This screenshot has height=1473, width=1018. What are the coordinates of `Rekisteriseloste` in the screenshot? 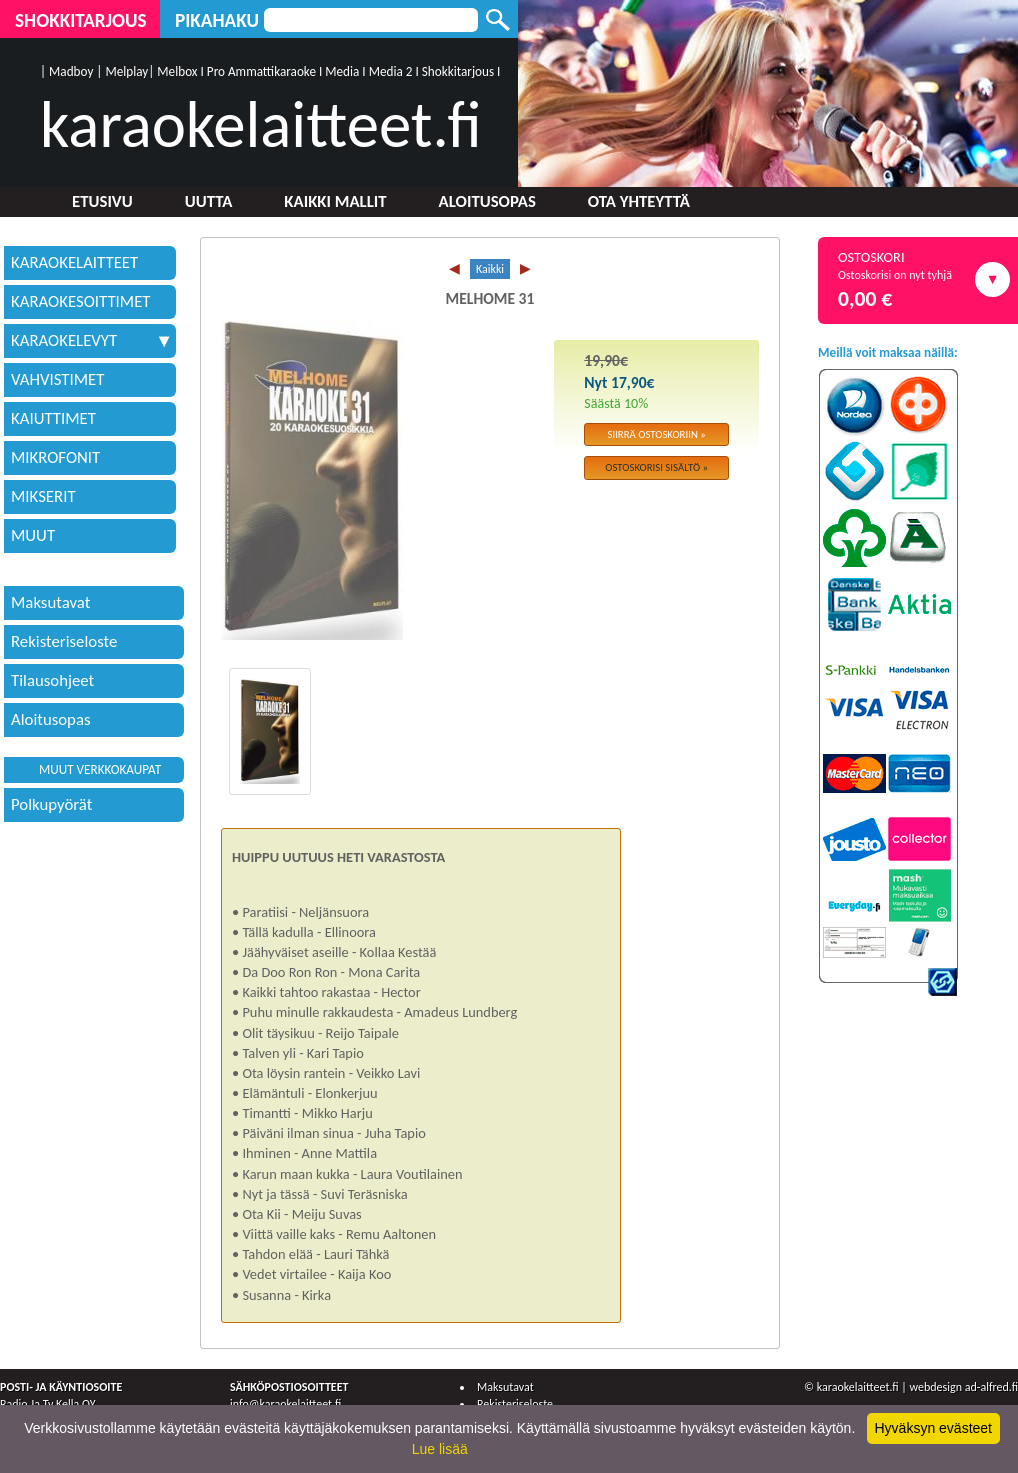 It's located at (64, 641).